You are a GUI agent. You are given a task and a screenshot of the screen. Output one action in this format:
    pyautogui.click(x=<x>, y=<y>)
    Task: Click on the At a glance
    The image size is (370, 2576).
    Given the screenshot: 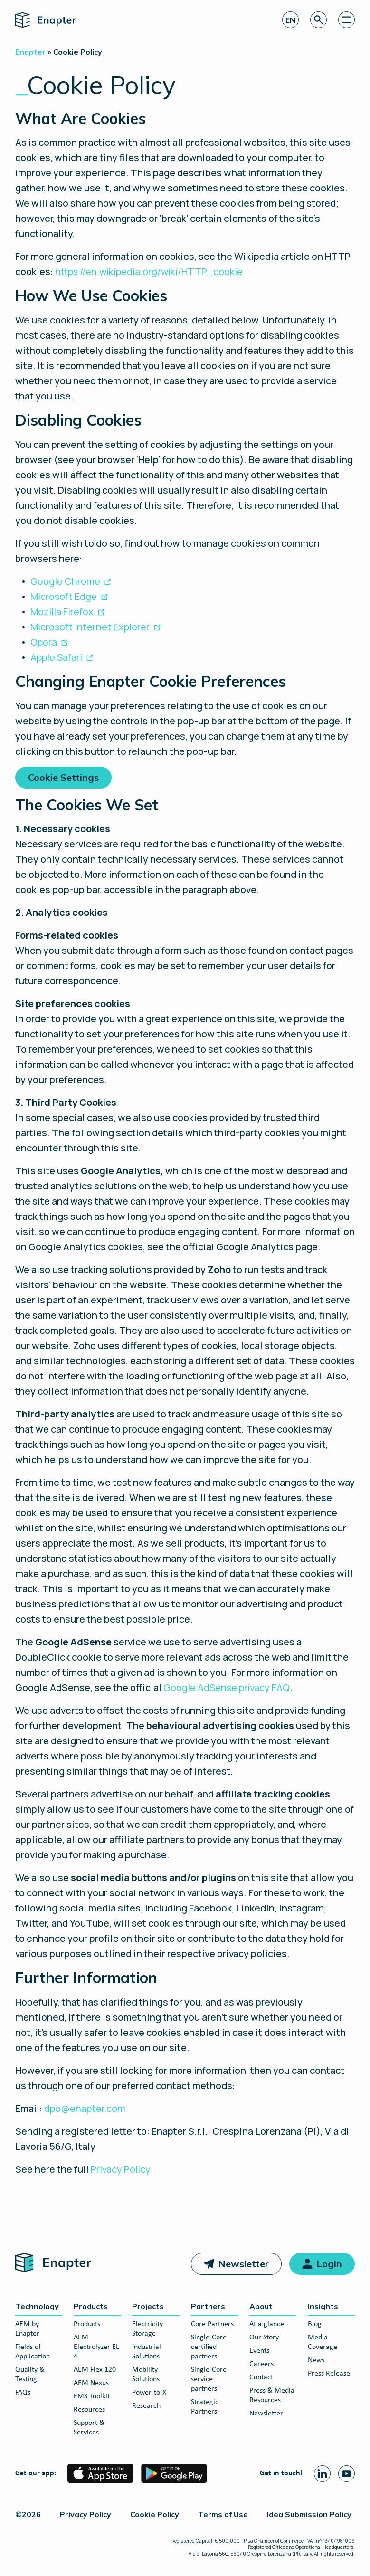 What is the action you would take?
    pyautogui.click(x=266, y=2324)
    